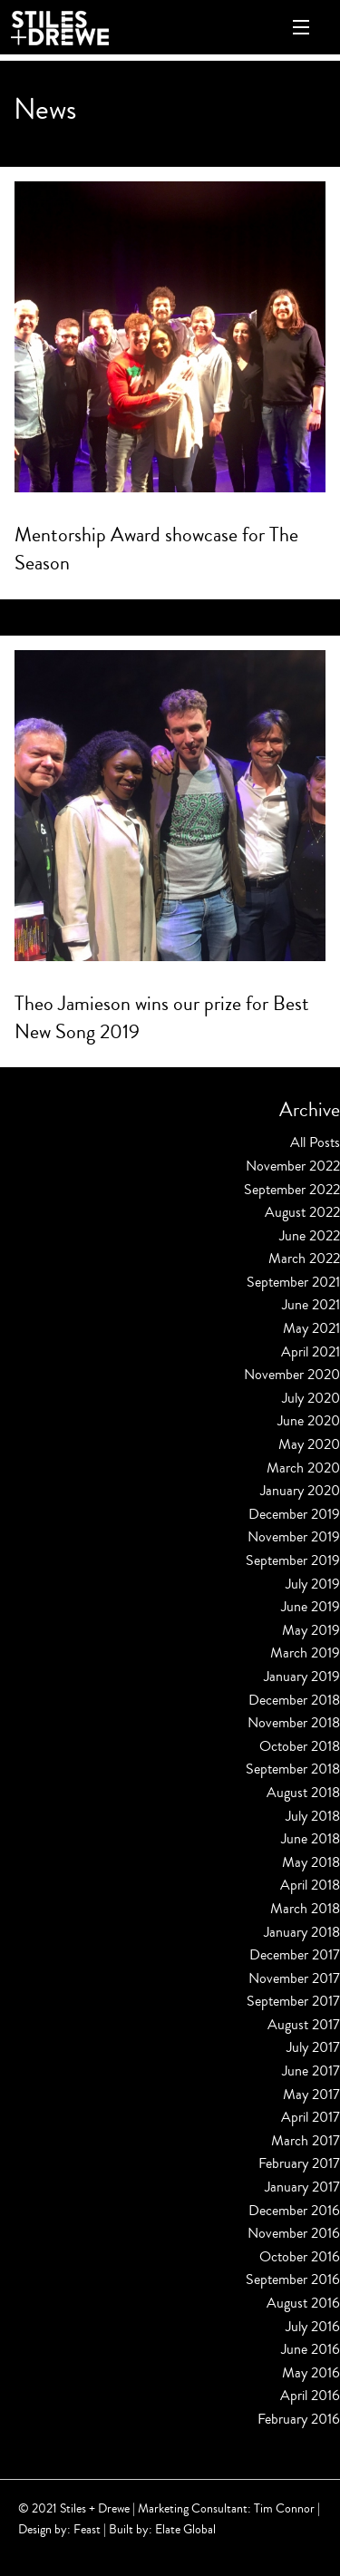 The height and width of the screenshot is (2576, 340). What do you see at coordinates (294, 2211) in the screenshot?
I see `December 2016` at bounding box center [294, 2211].